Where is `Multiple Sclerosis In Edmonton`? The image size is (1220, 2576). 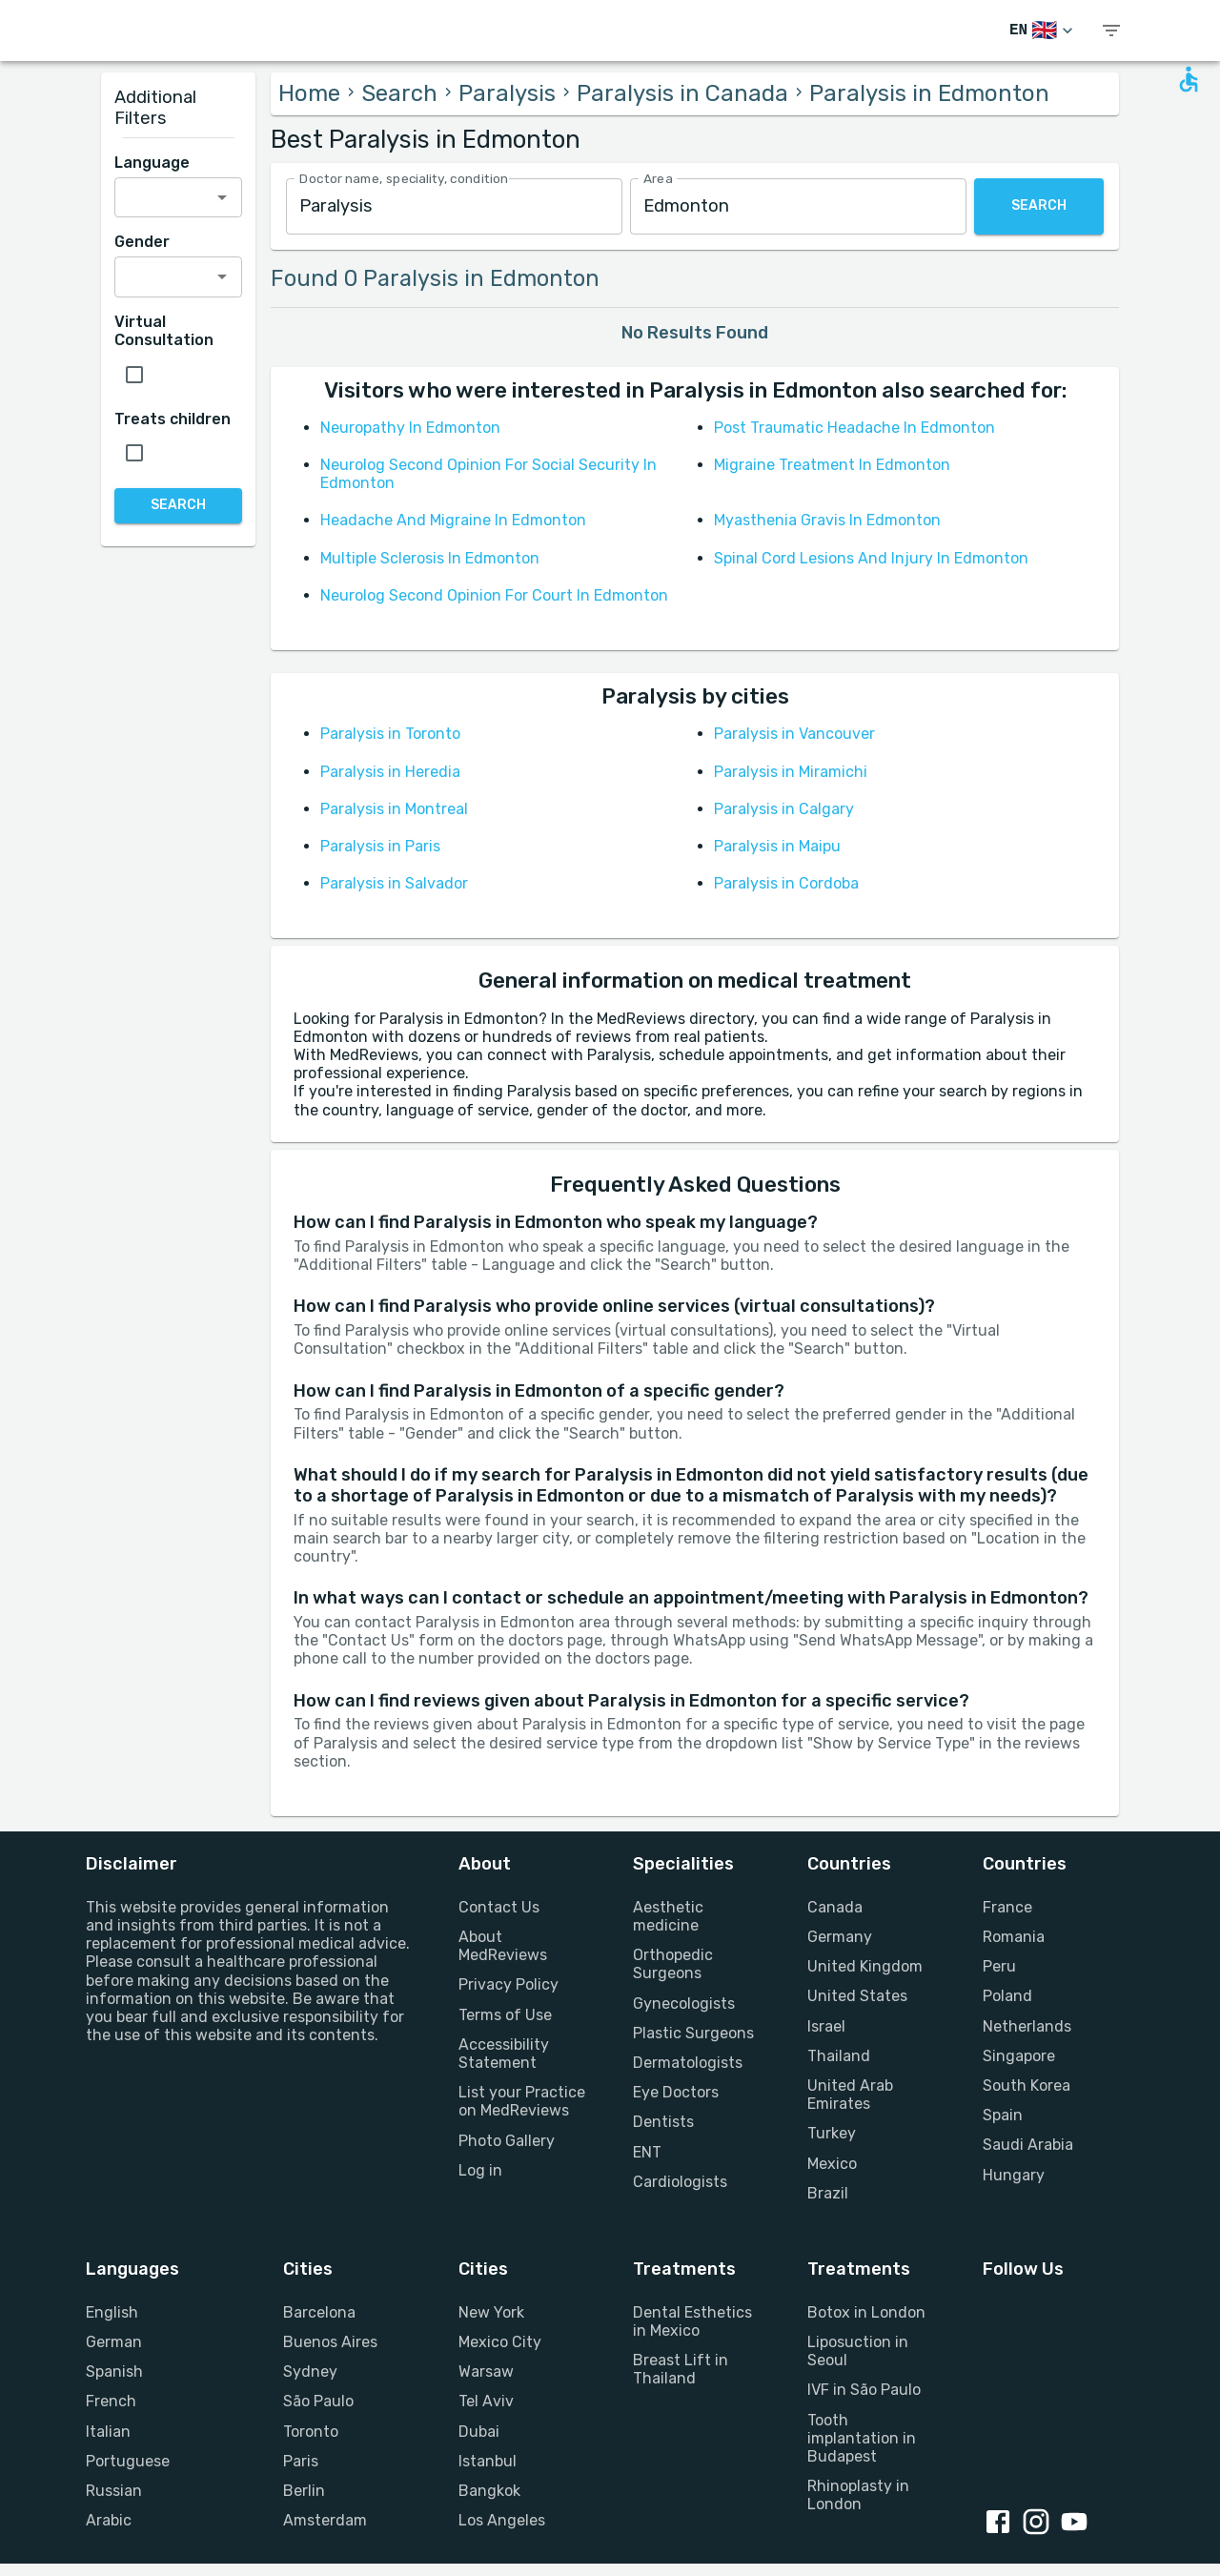
Multiple Sclerosis In Edmonton is located at coordinates (429, 558).